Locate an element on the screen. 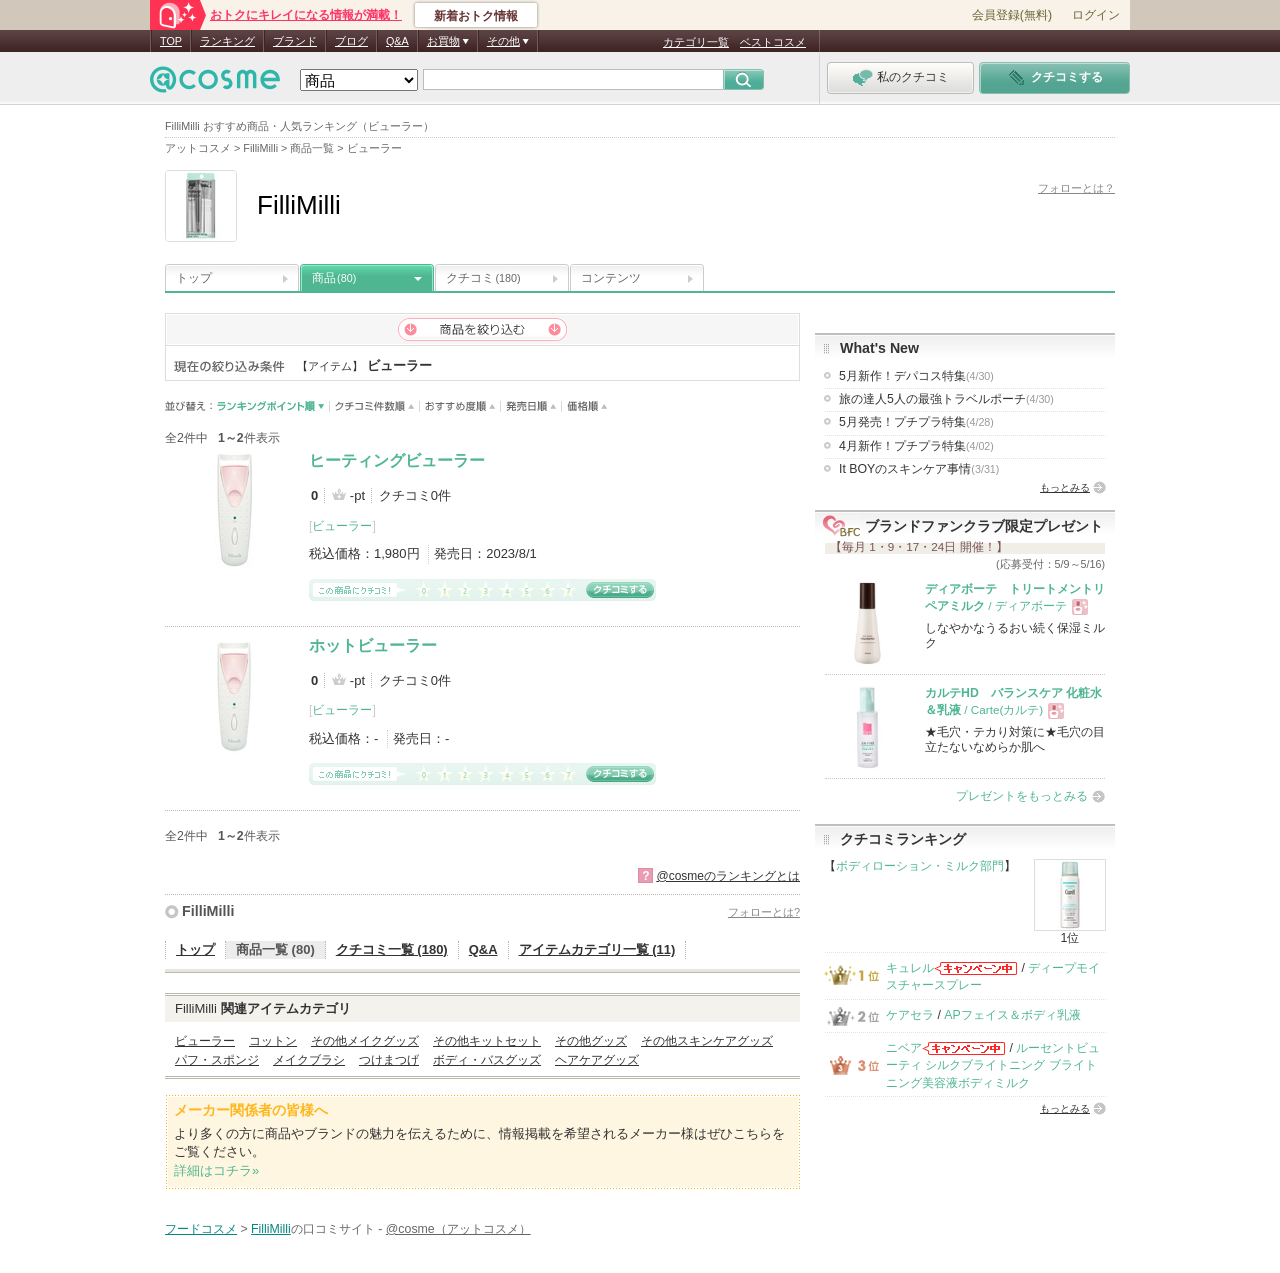 This screenshot has height=1273, width=1280. ボディ・バスグッズ is located at coordinates (487, 1060).